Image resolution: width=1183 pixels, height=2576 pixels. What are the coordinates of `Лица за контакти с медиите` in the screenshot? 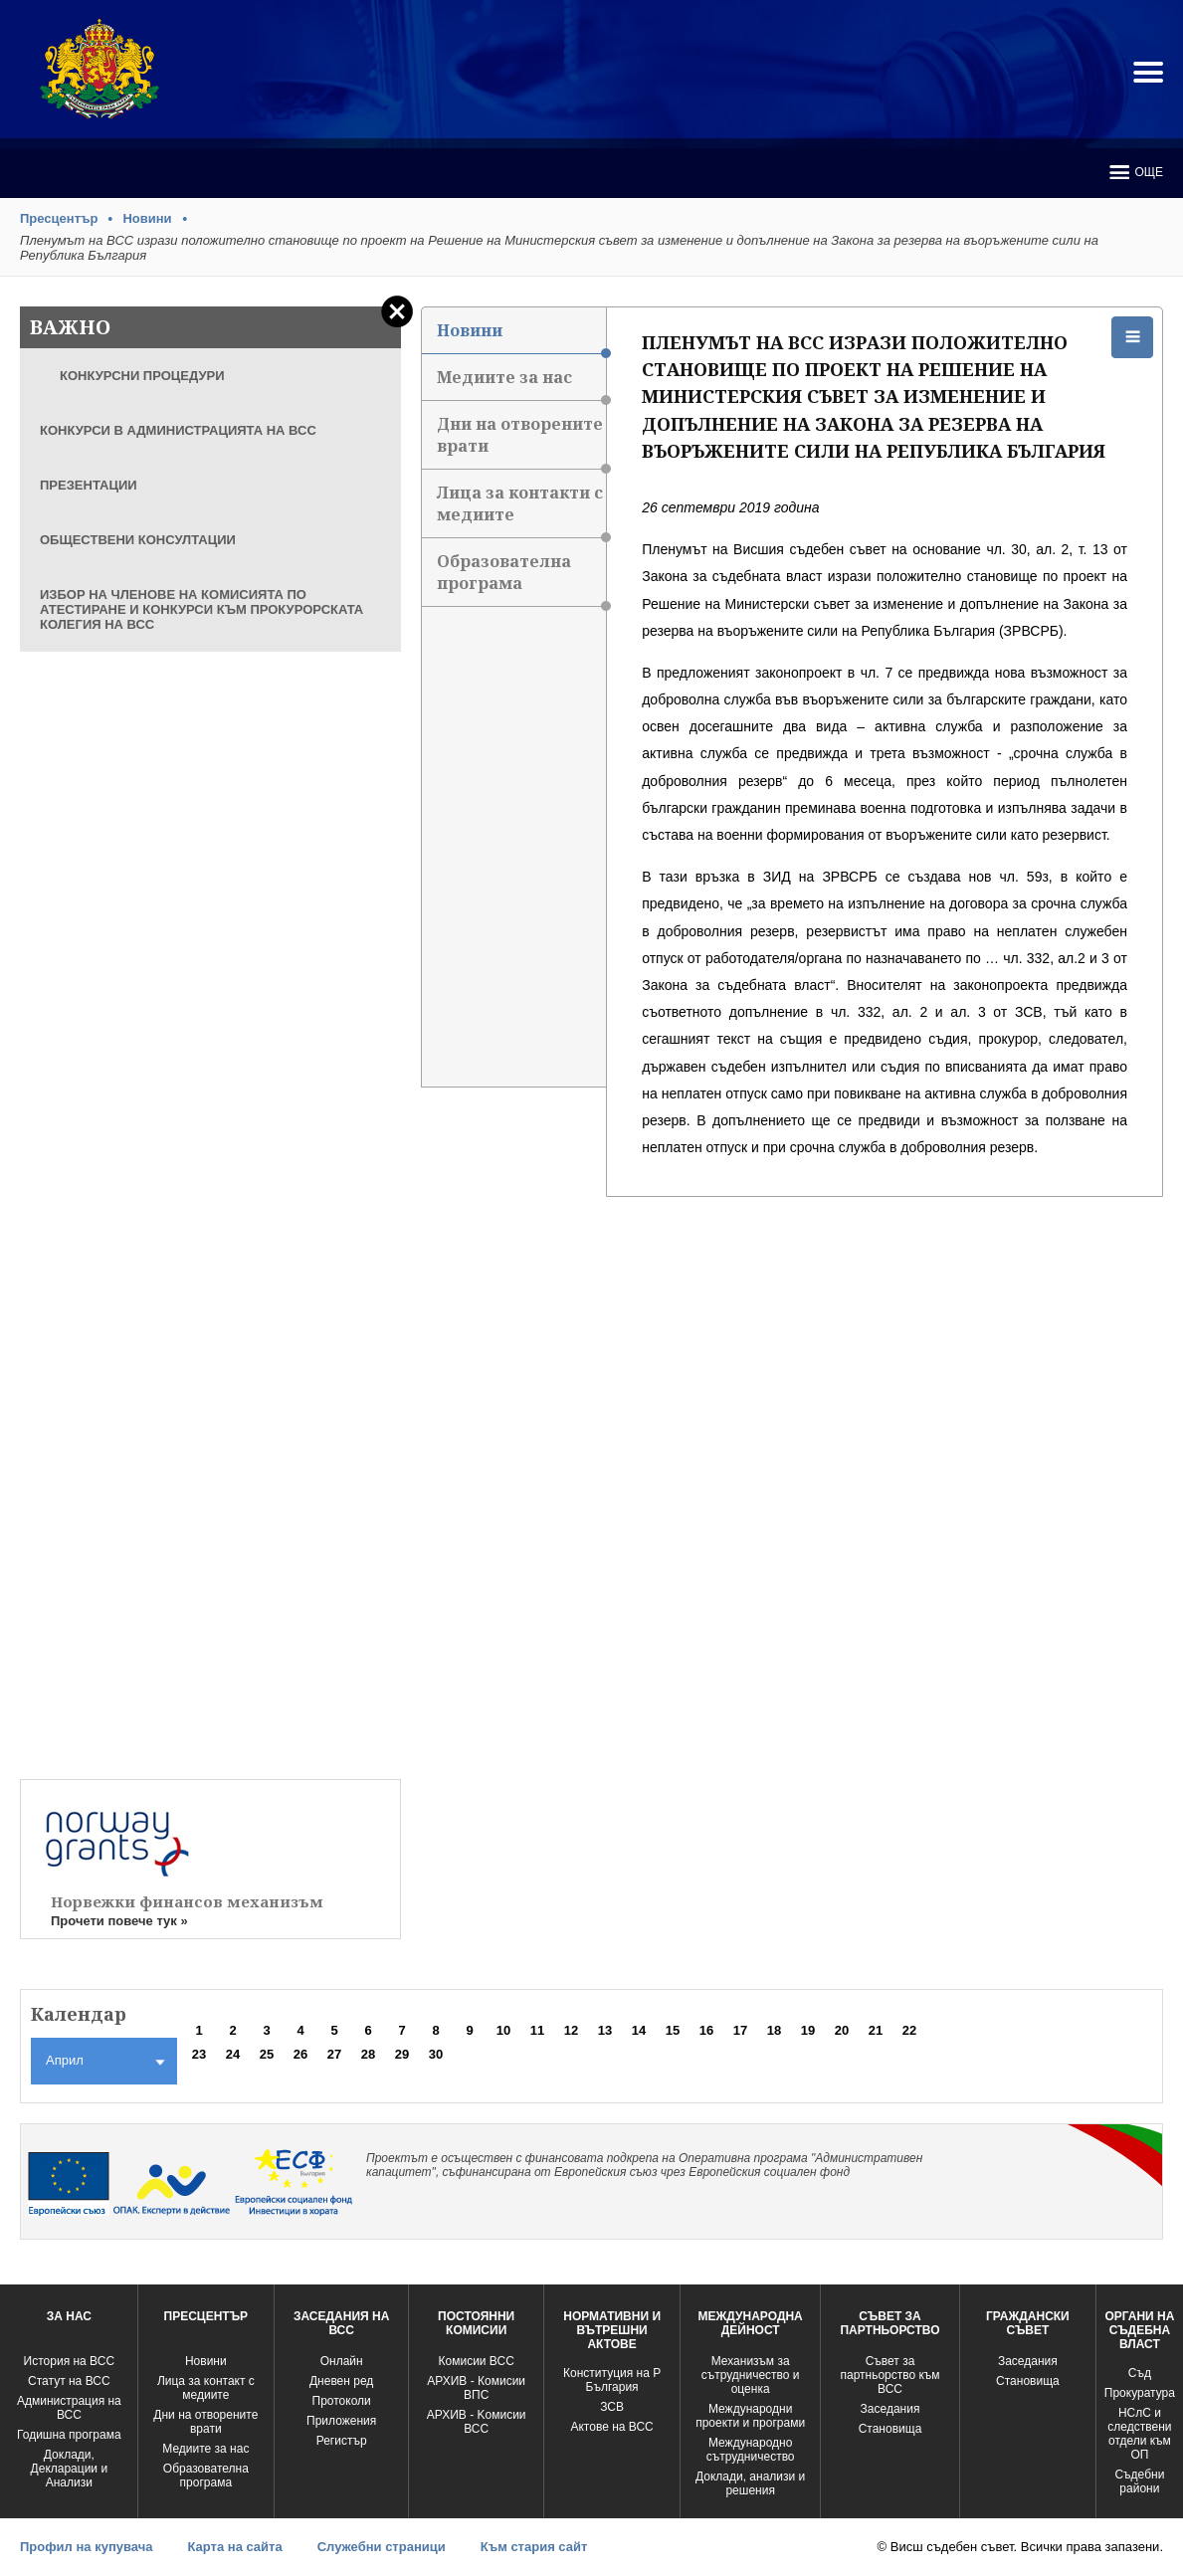 It's located at (522, 510).